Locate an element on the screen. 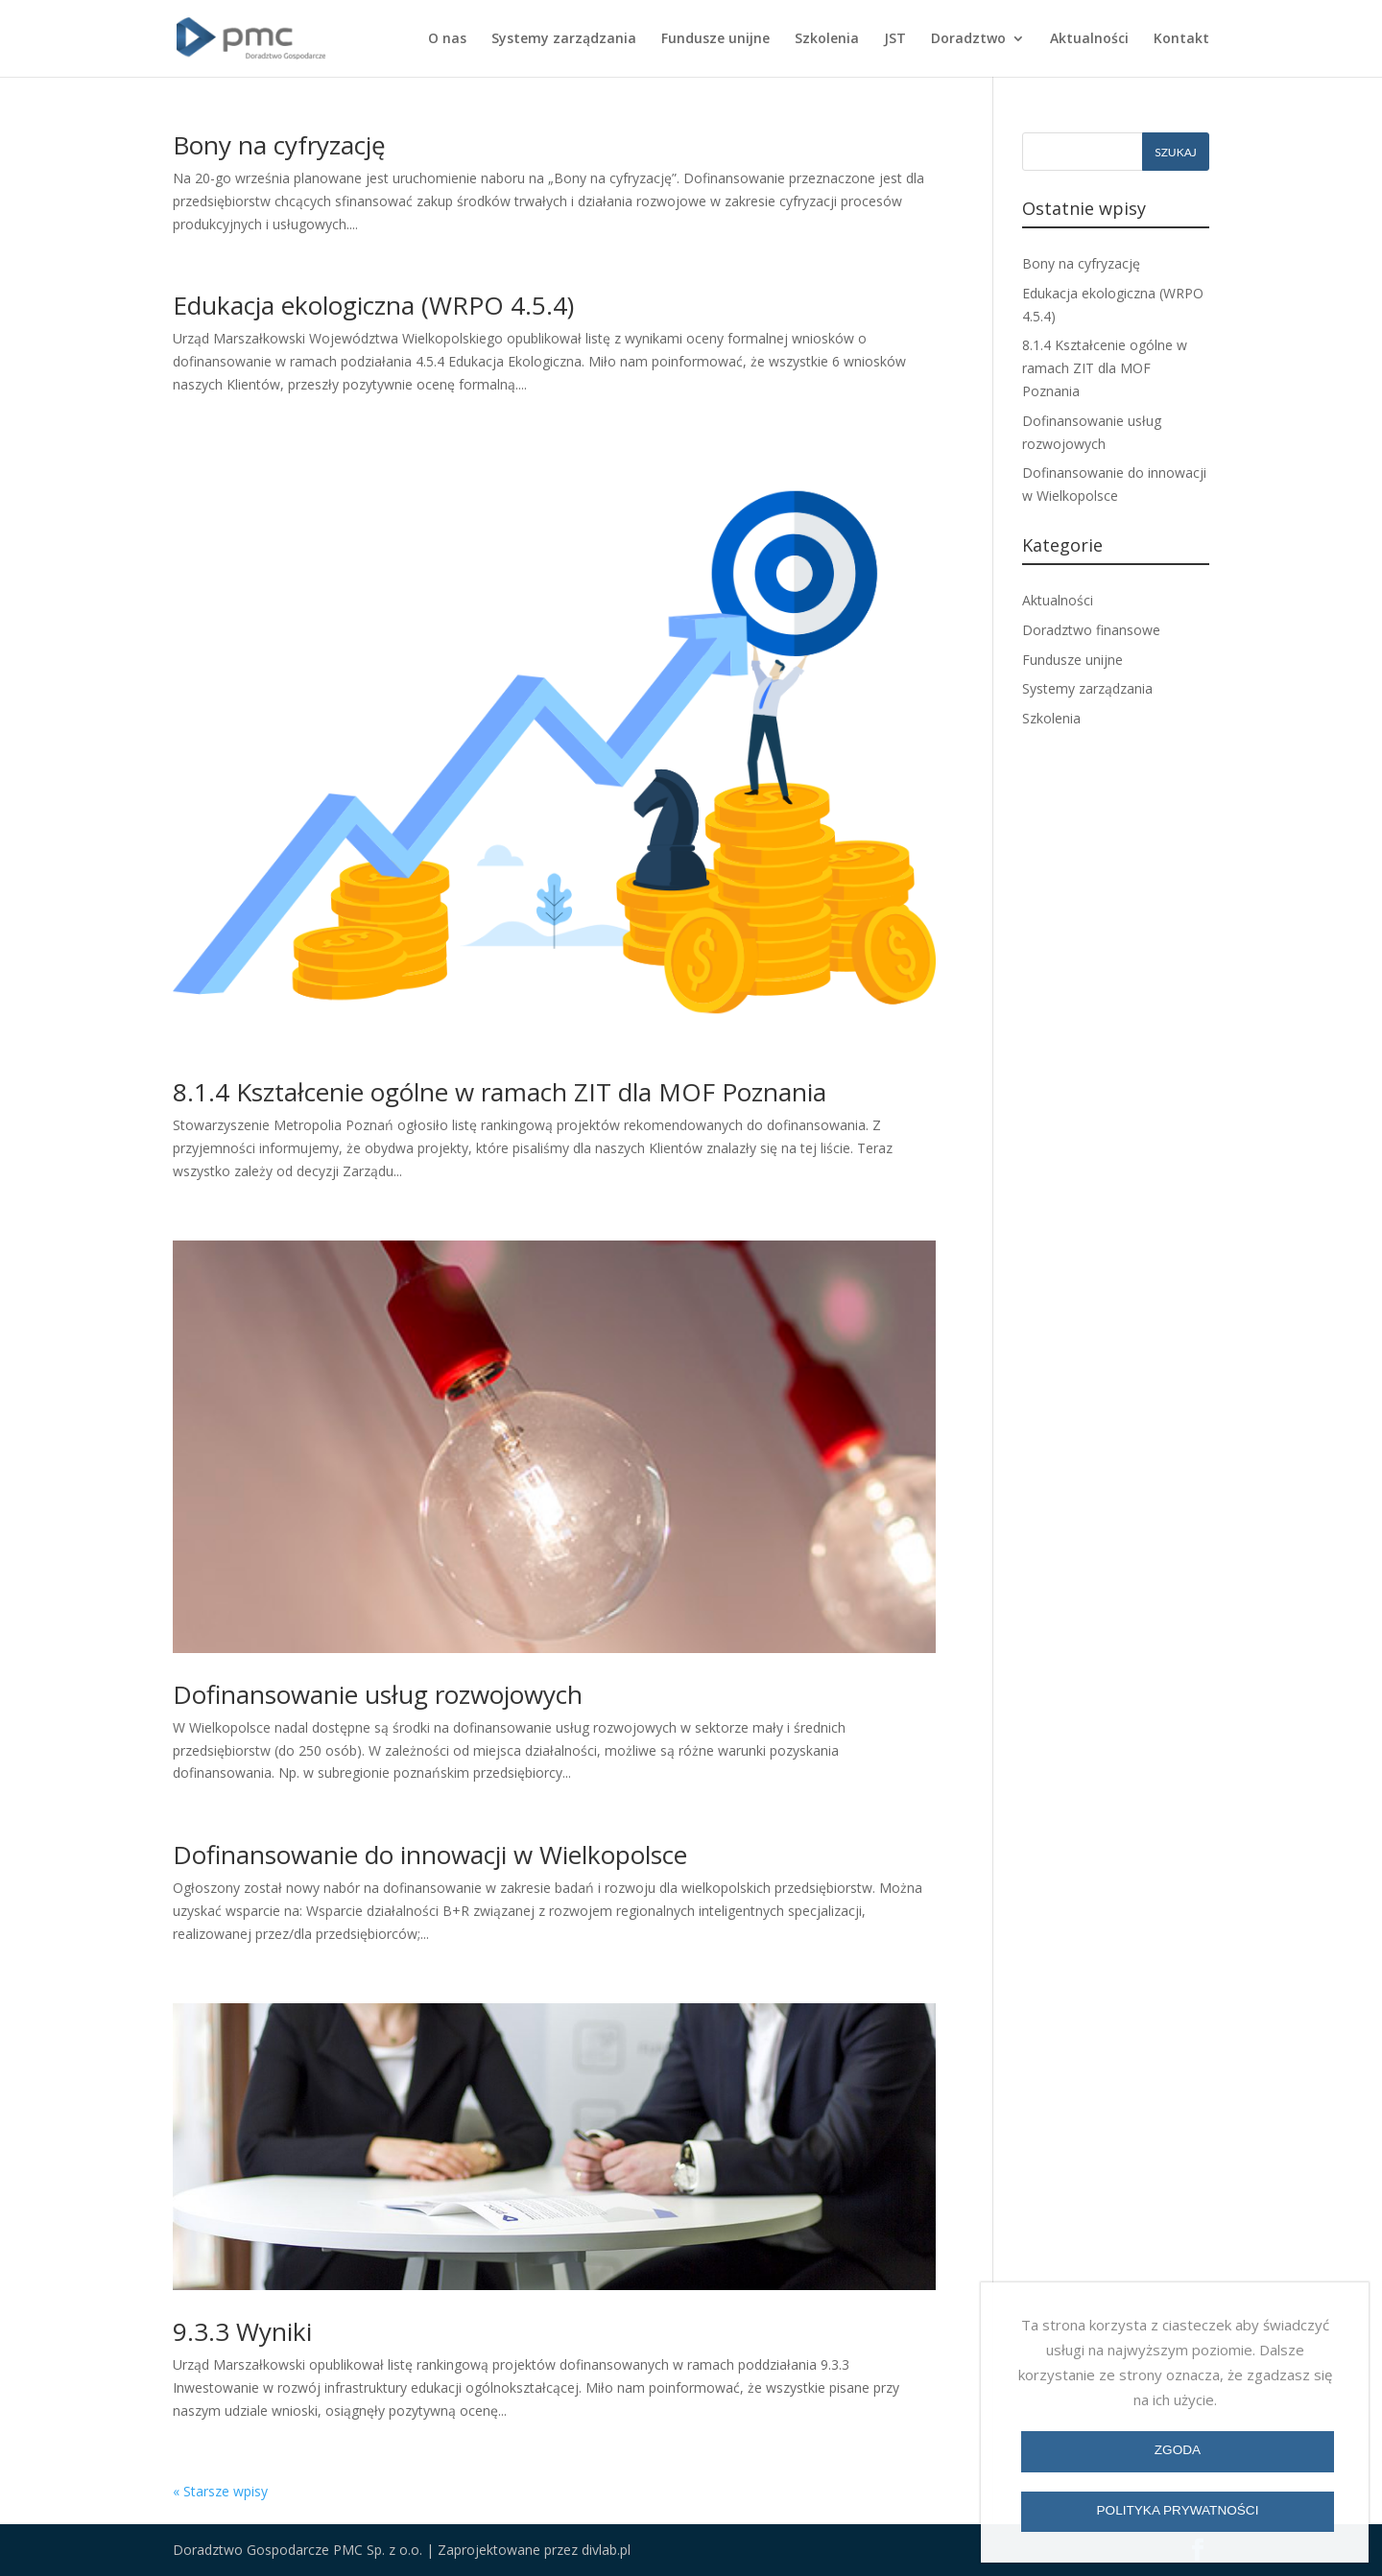 This screenshot has height=2576, width=1382. Kontakt is located at coordinates (1181, 39).